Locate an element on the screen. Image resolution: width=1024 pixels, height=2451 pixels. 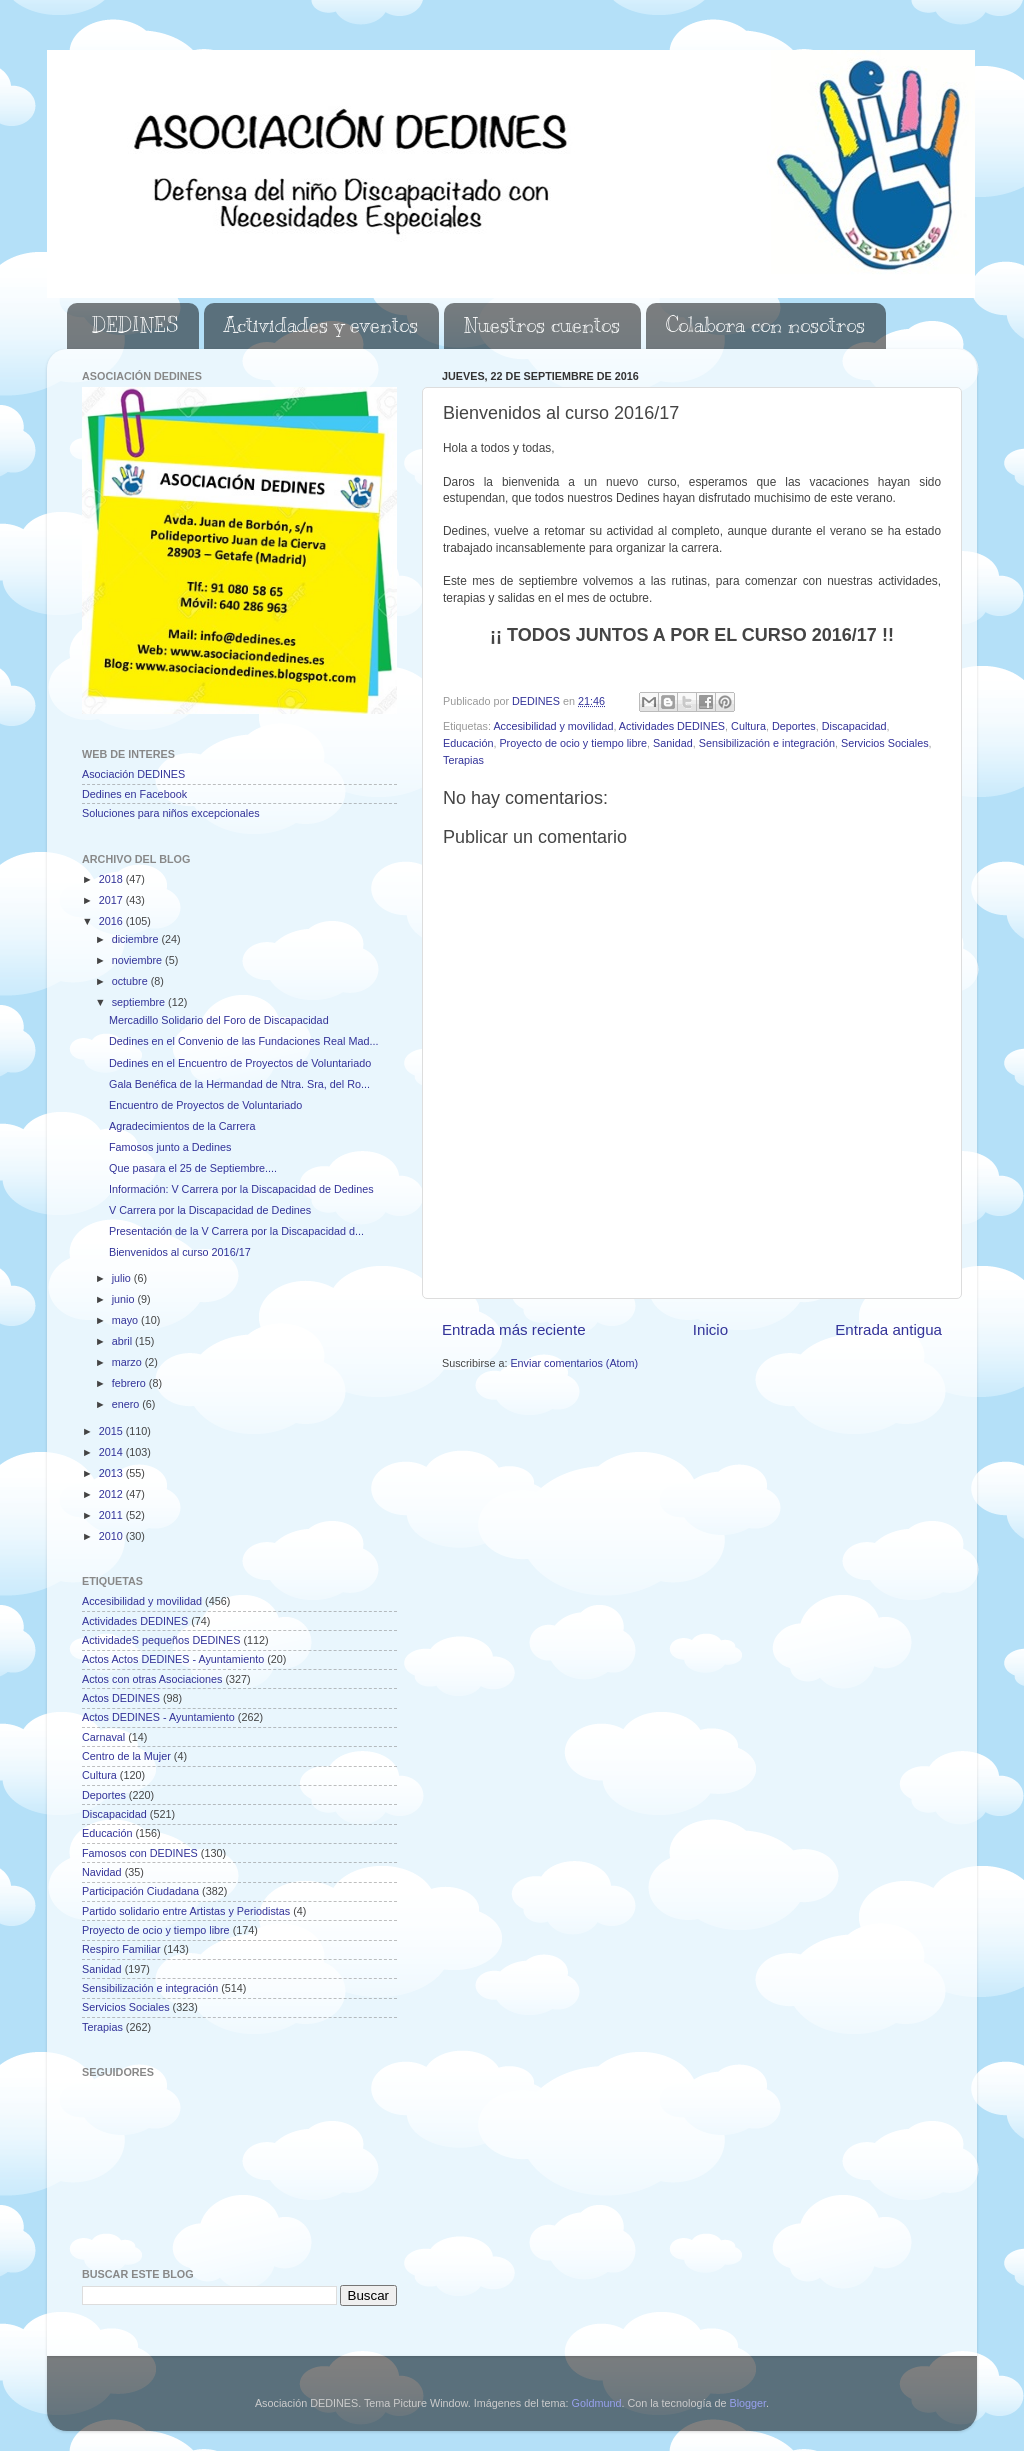
Entrada antigua is located at coordinates (888, 1329).